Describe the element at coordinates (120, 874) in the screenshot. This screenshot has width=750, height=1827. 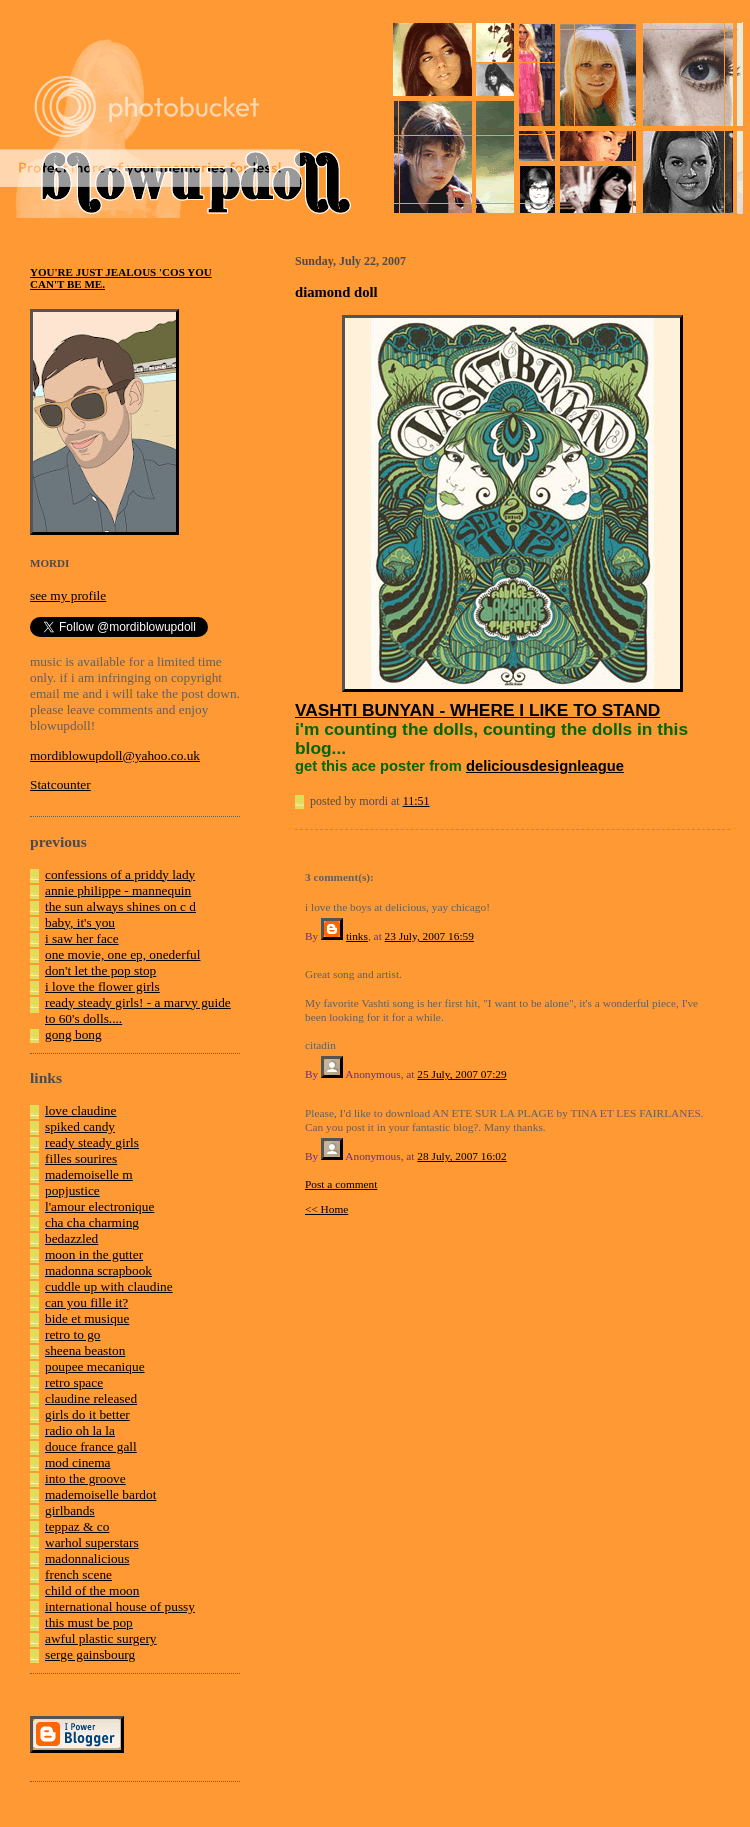
I see `confessions of a priddy lady` at that location.